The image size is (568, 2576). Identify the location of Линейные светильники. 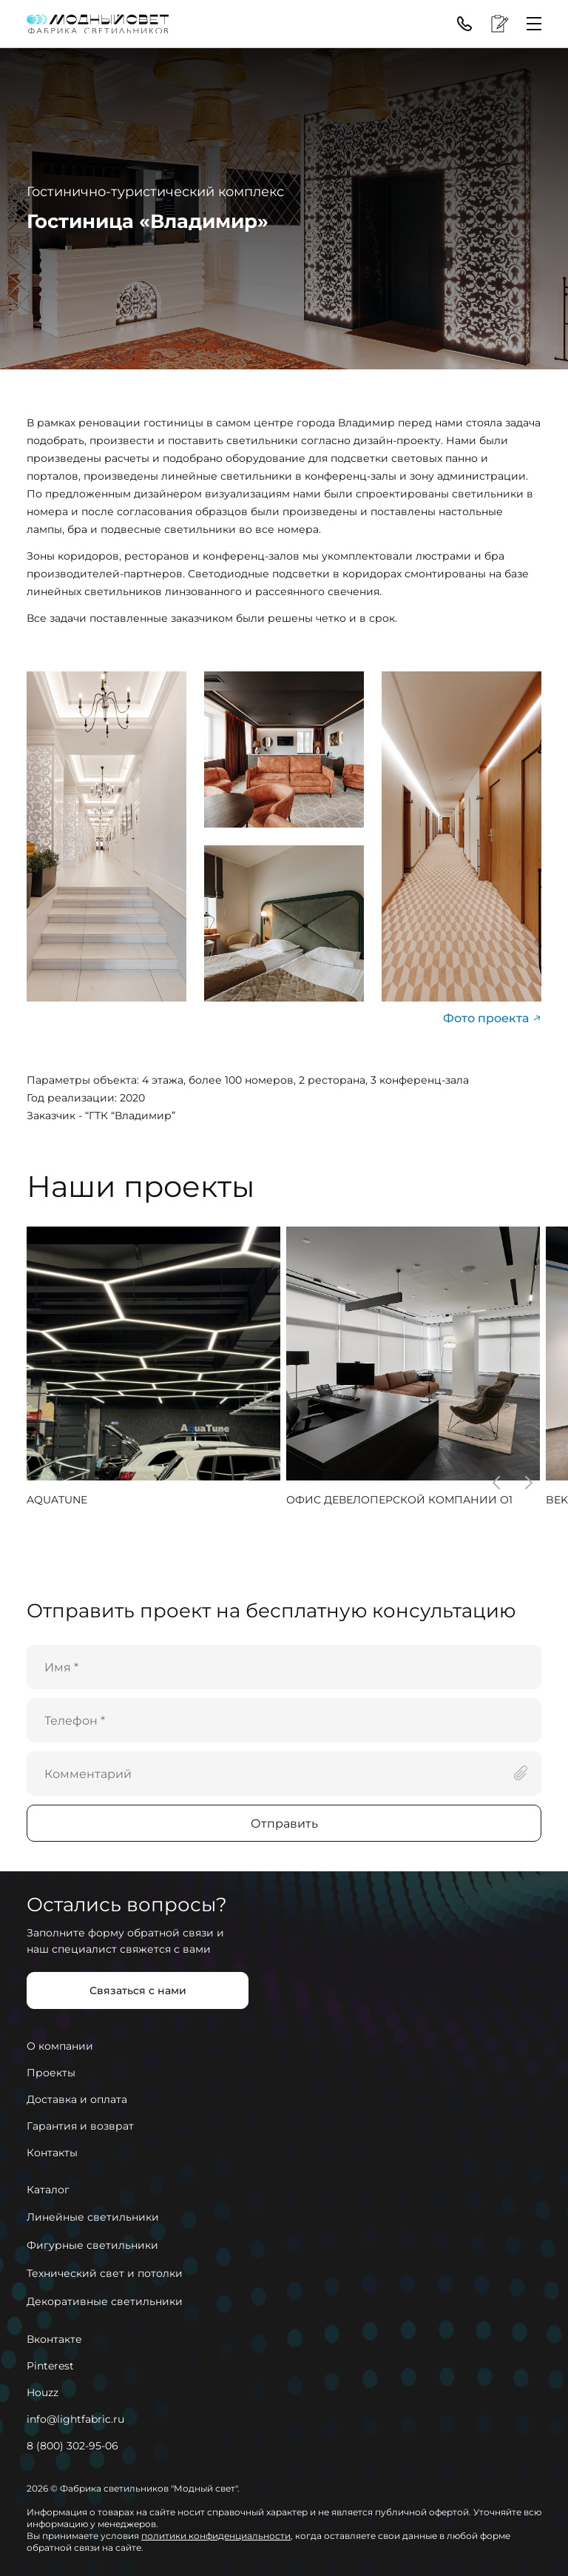
(93, 2217).